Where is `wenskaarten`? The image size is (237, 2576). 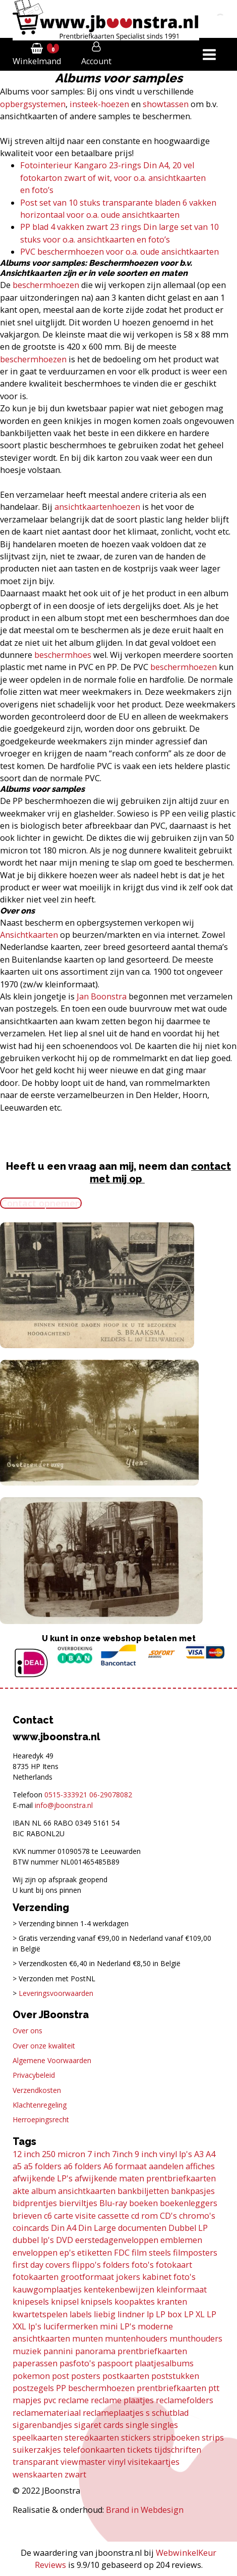
wenskaarten is located at coordinates (38, 2474).